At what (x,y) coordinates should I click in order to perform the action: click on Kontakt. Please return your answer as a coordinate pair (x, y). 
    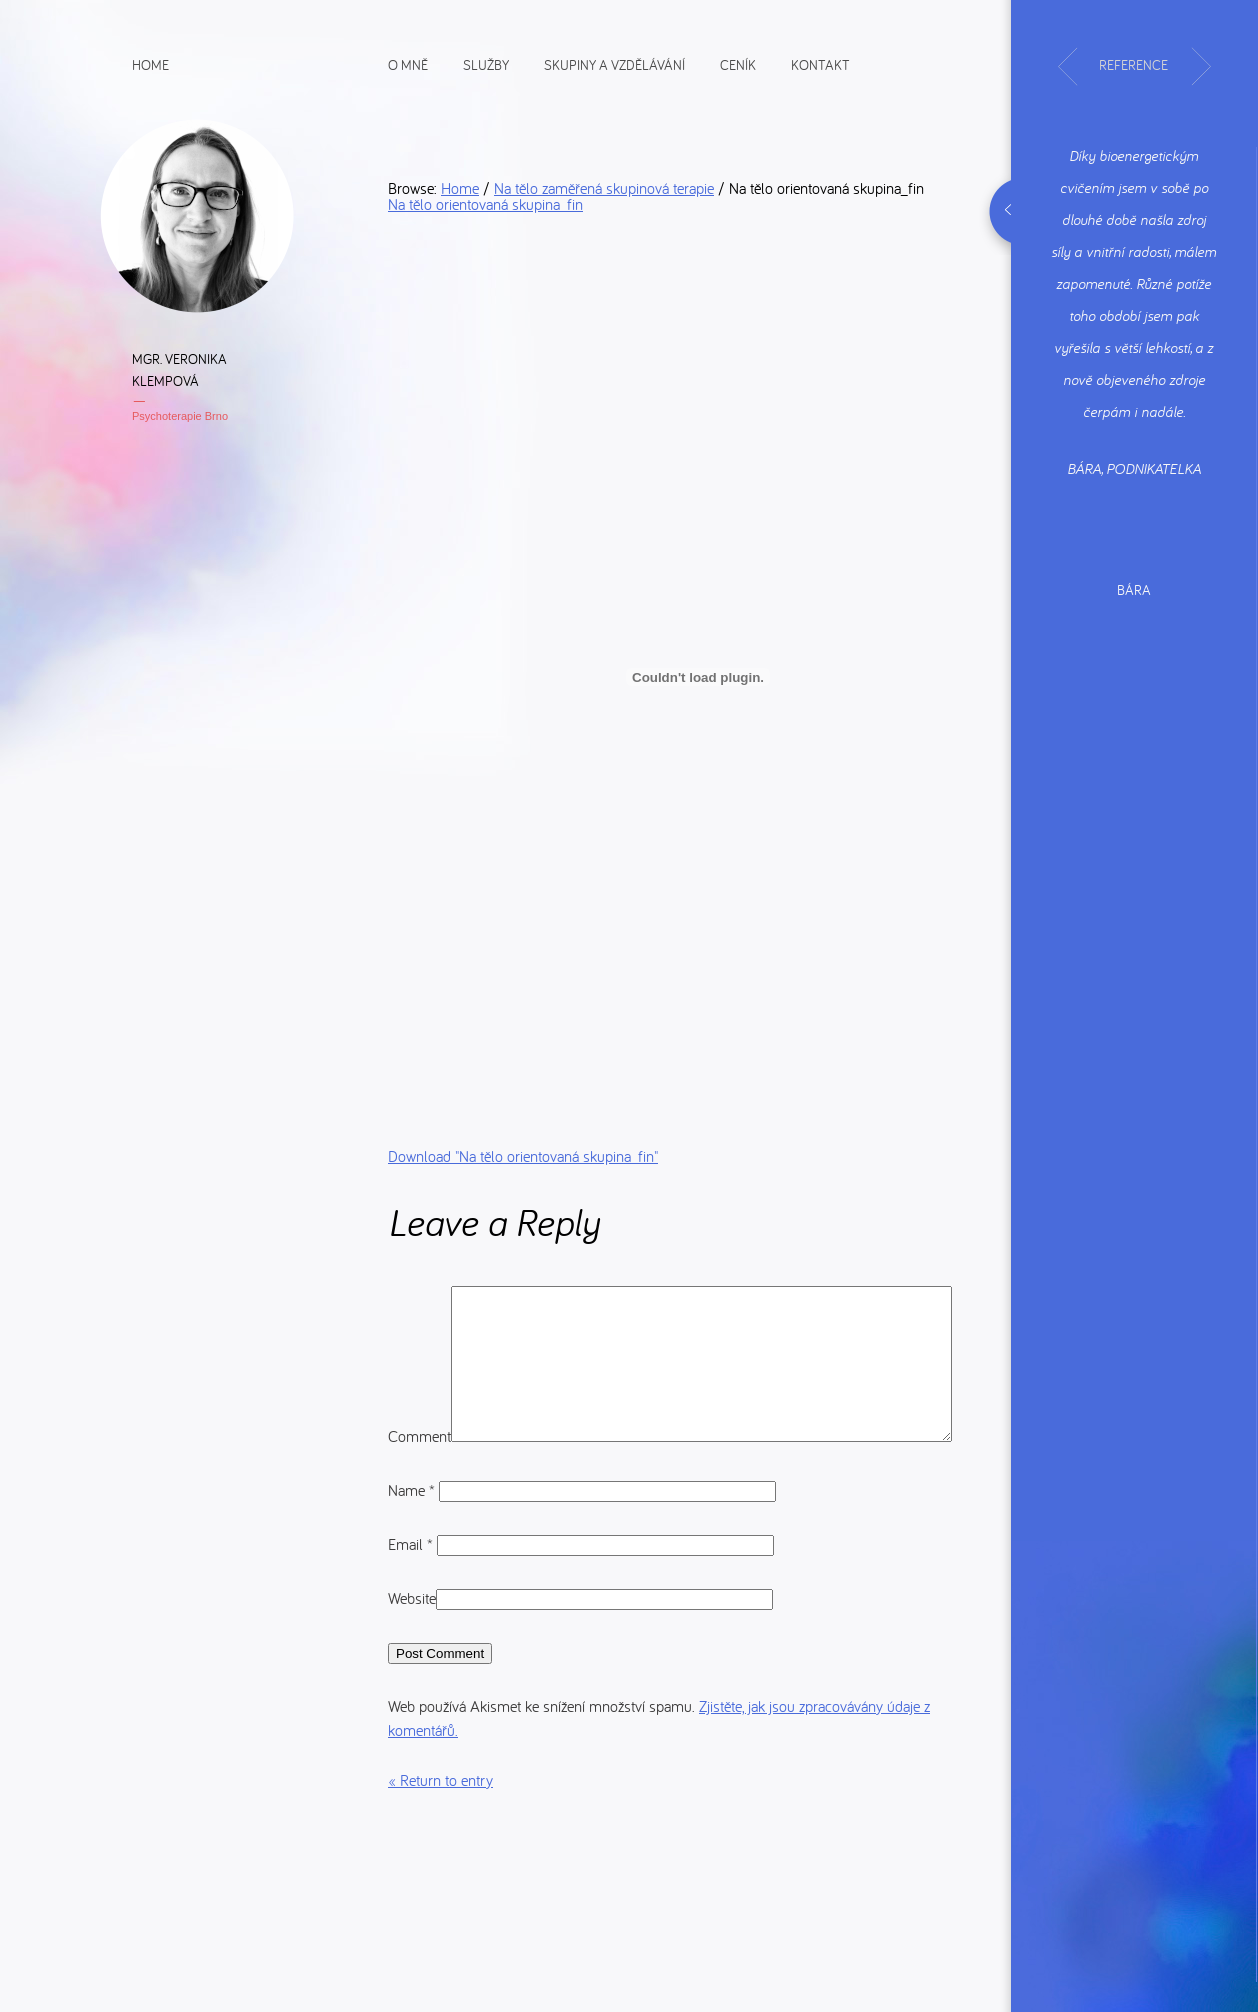
    Looking at the image, I should click on (820, 64).